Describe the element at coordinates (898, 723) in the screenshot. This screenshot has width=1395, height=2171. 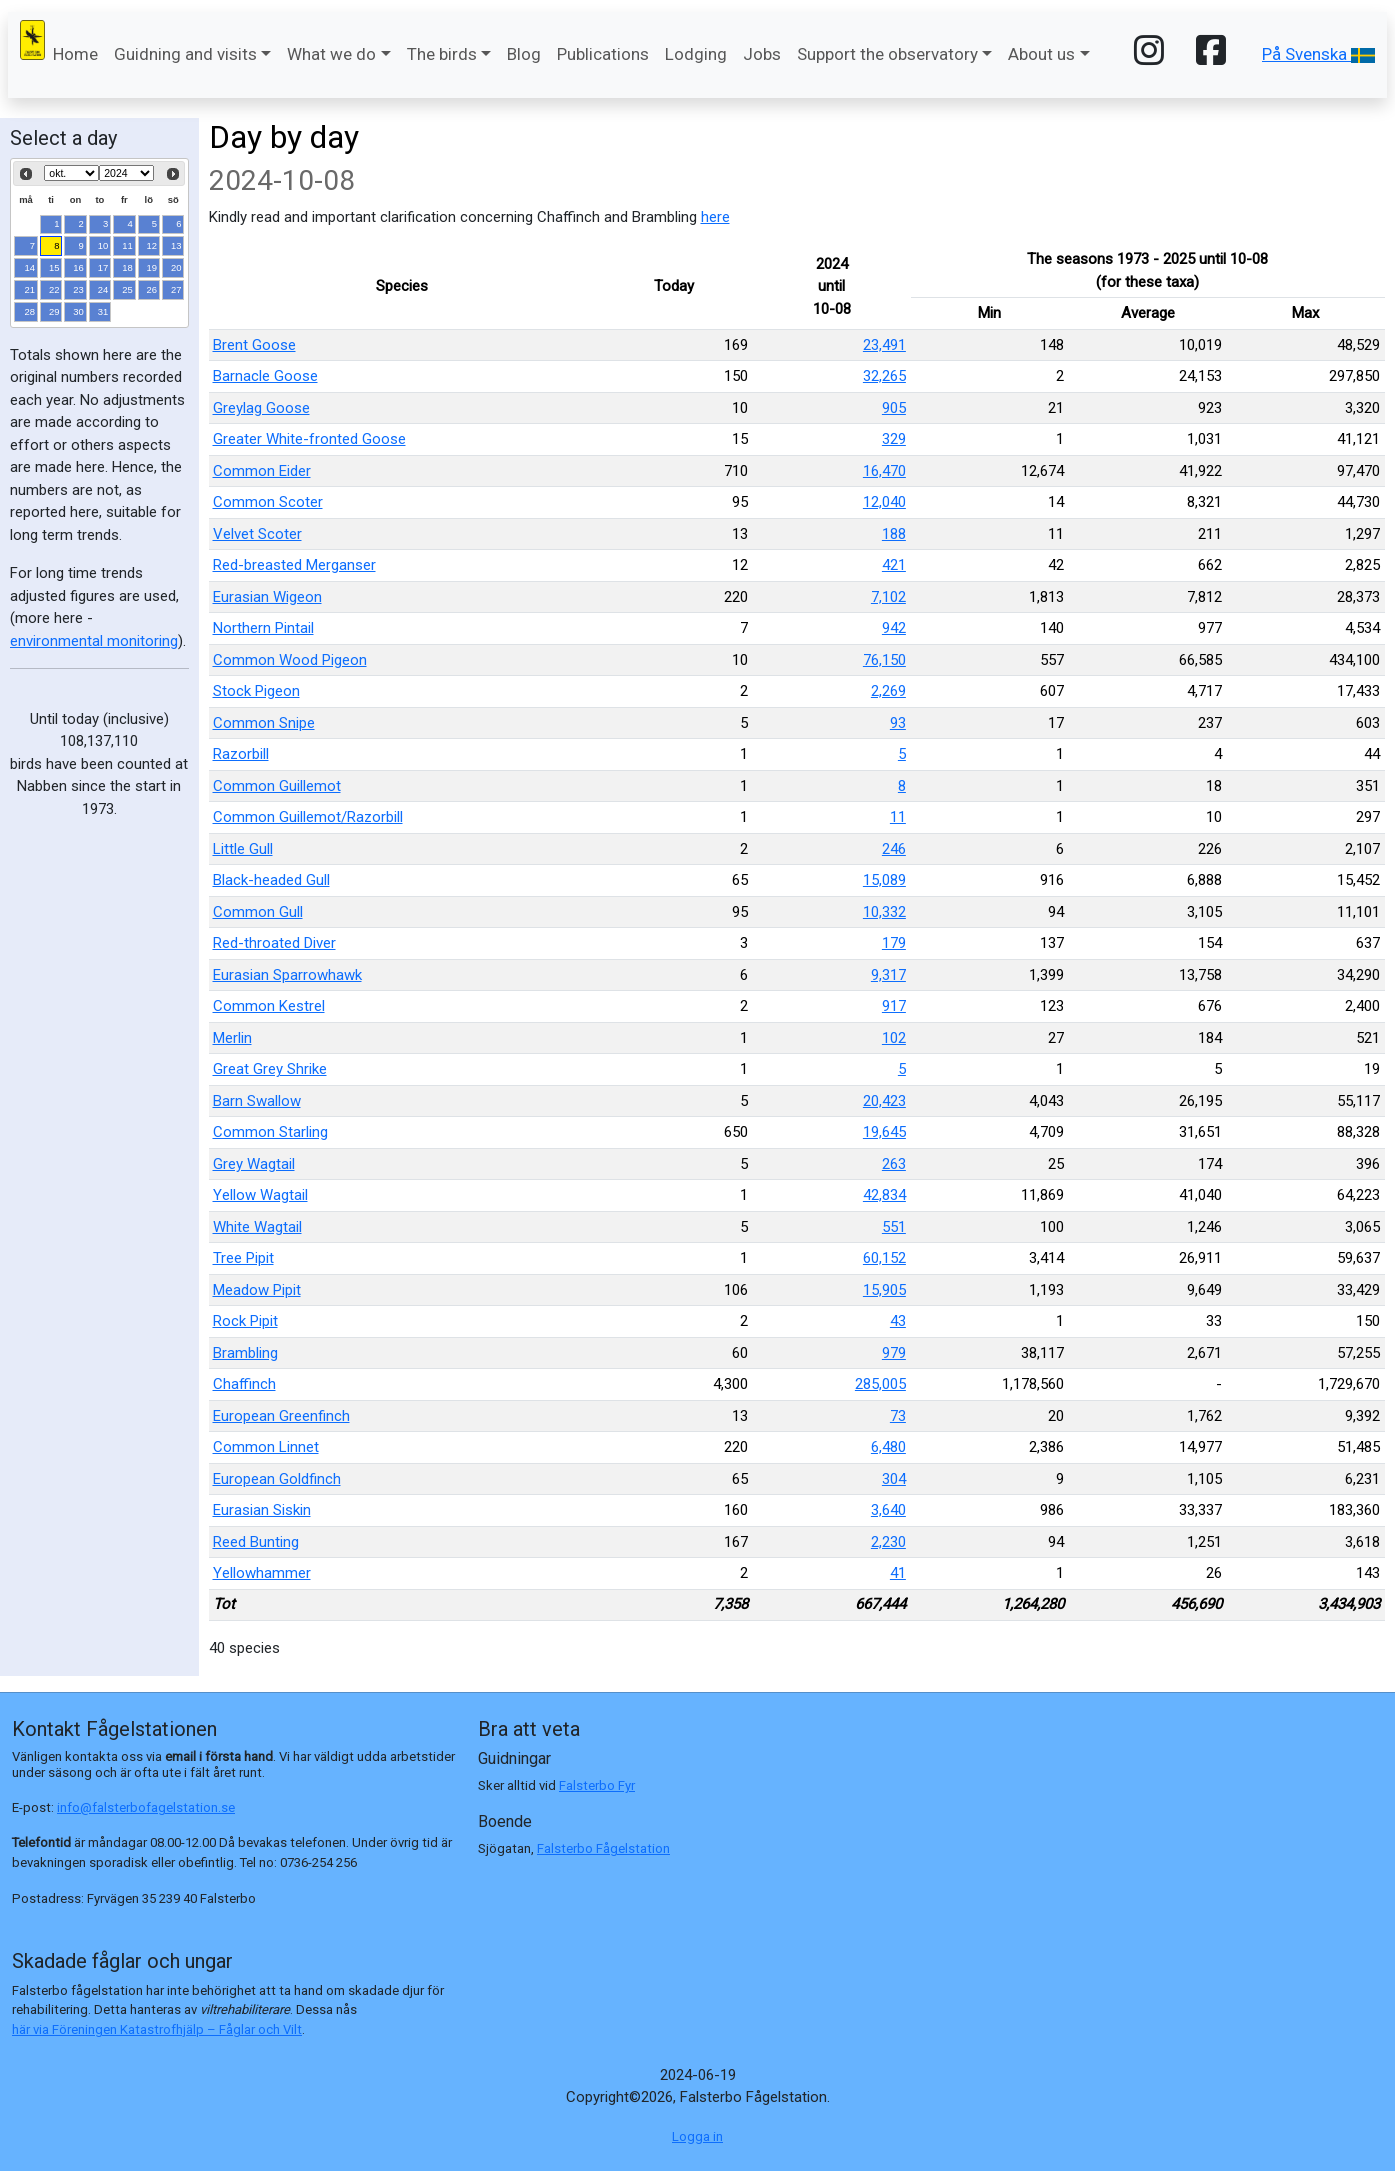
I see `93` at that location.